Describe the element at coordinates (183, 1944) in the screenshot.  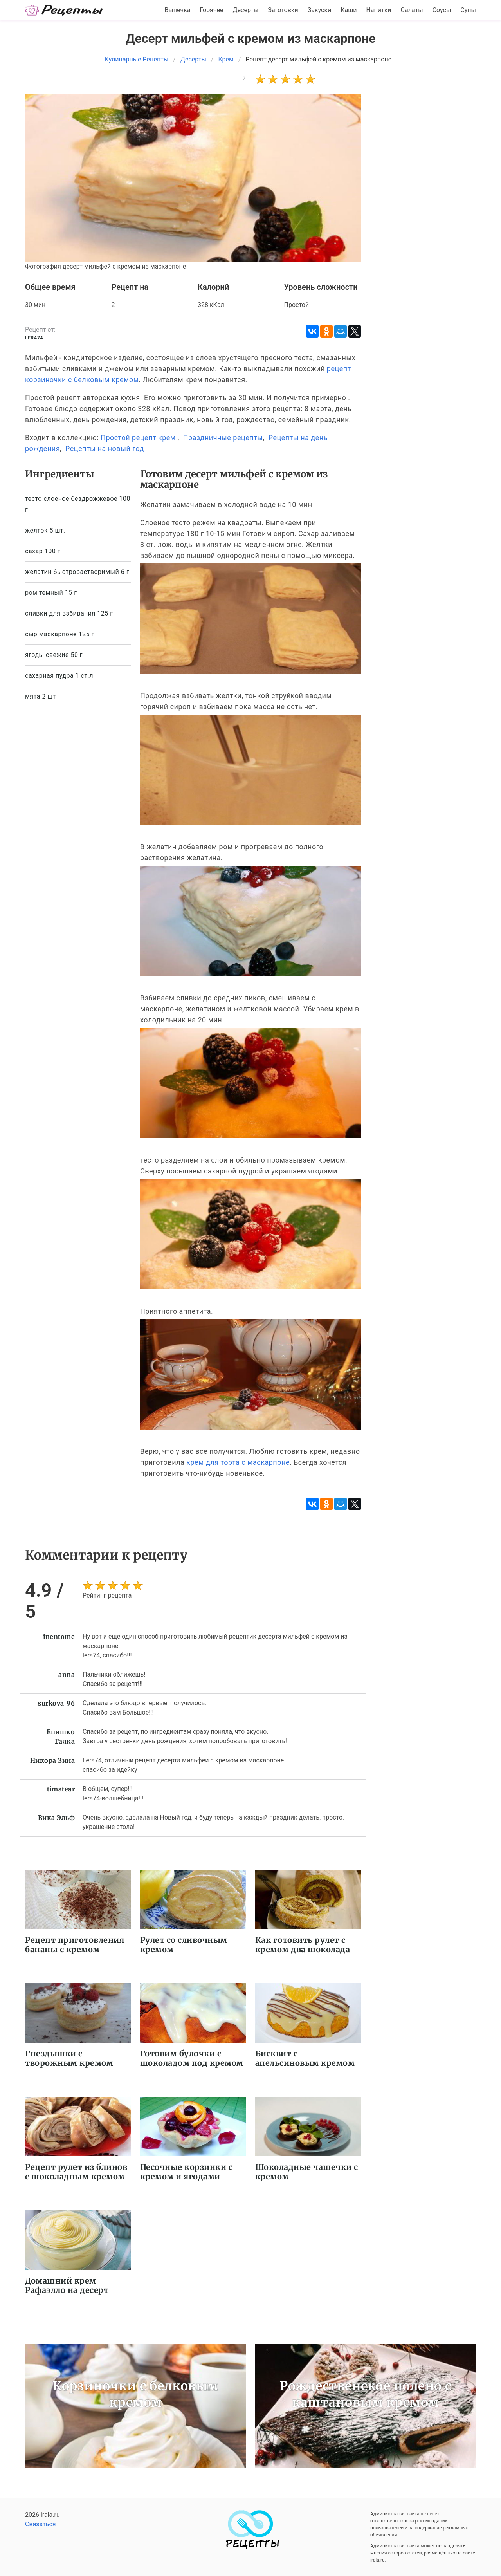
I see `Рулет со сливочным кремом` at that location.